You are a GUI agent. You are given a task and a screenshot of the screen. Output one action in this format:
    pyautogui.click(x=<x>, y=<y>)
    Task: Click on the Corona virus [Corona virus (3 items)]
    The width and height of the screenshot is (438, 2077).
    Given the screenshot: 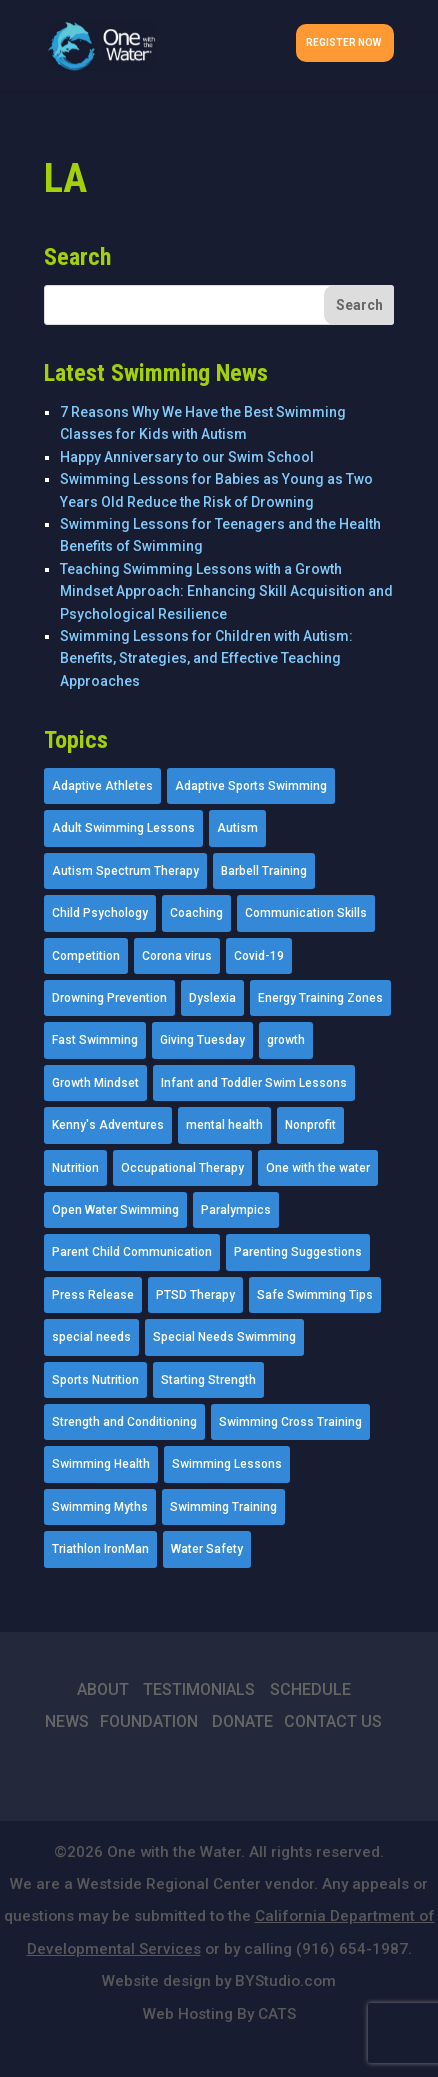 What is the action you would take?
    pyautogui.click(x=177, y=956)
    